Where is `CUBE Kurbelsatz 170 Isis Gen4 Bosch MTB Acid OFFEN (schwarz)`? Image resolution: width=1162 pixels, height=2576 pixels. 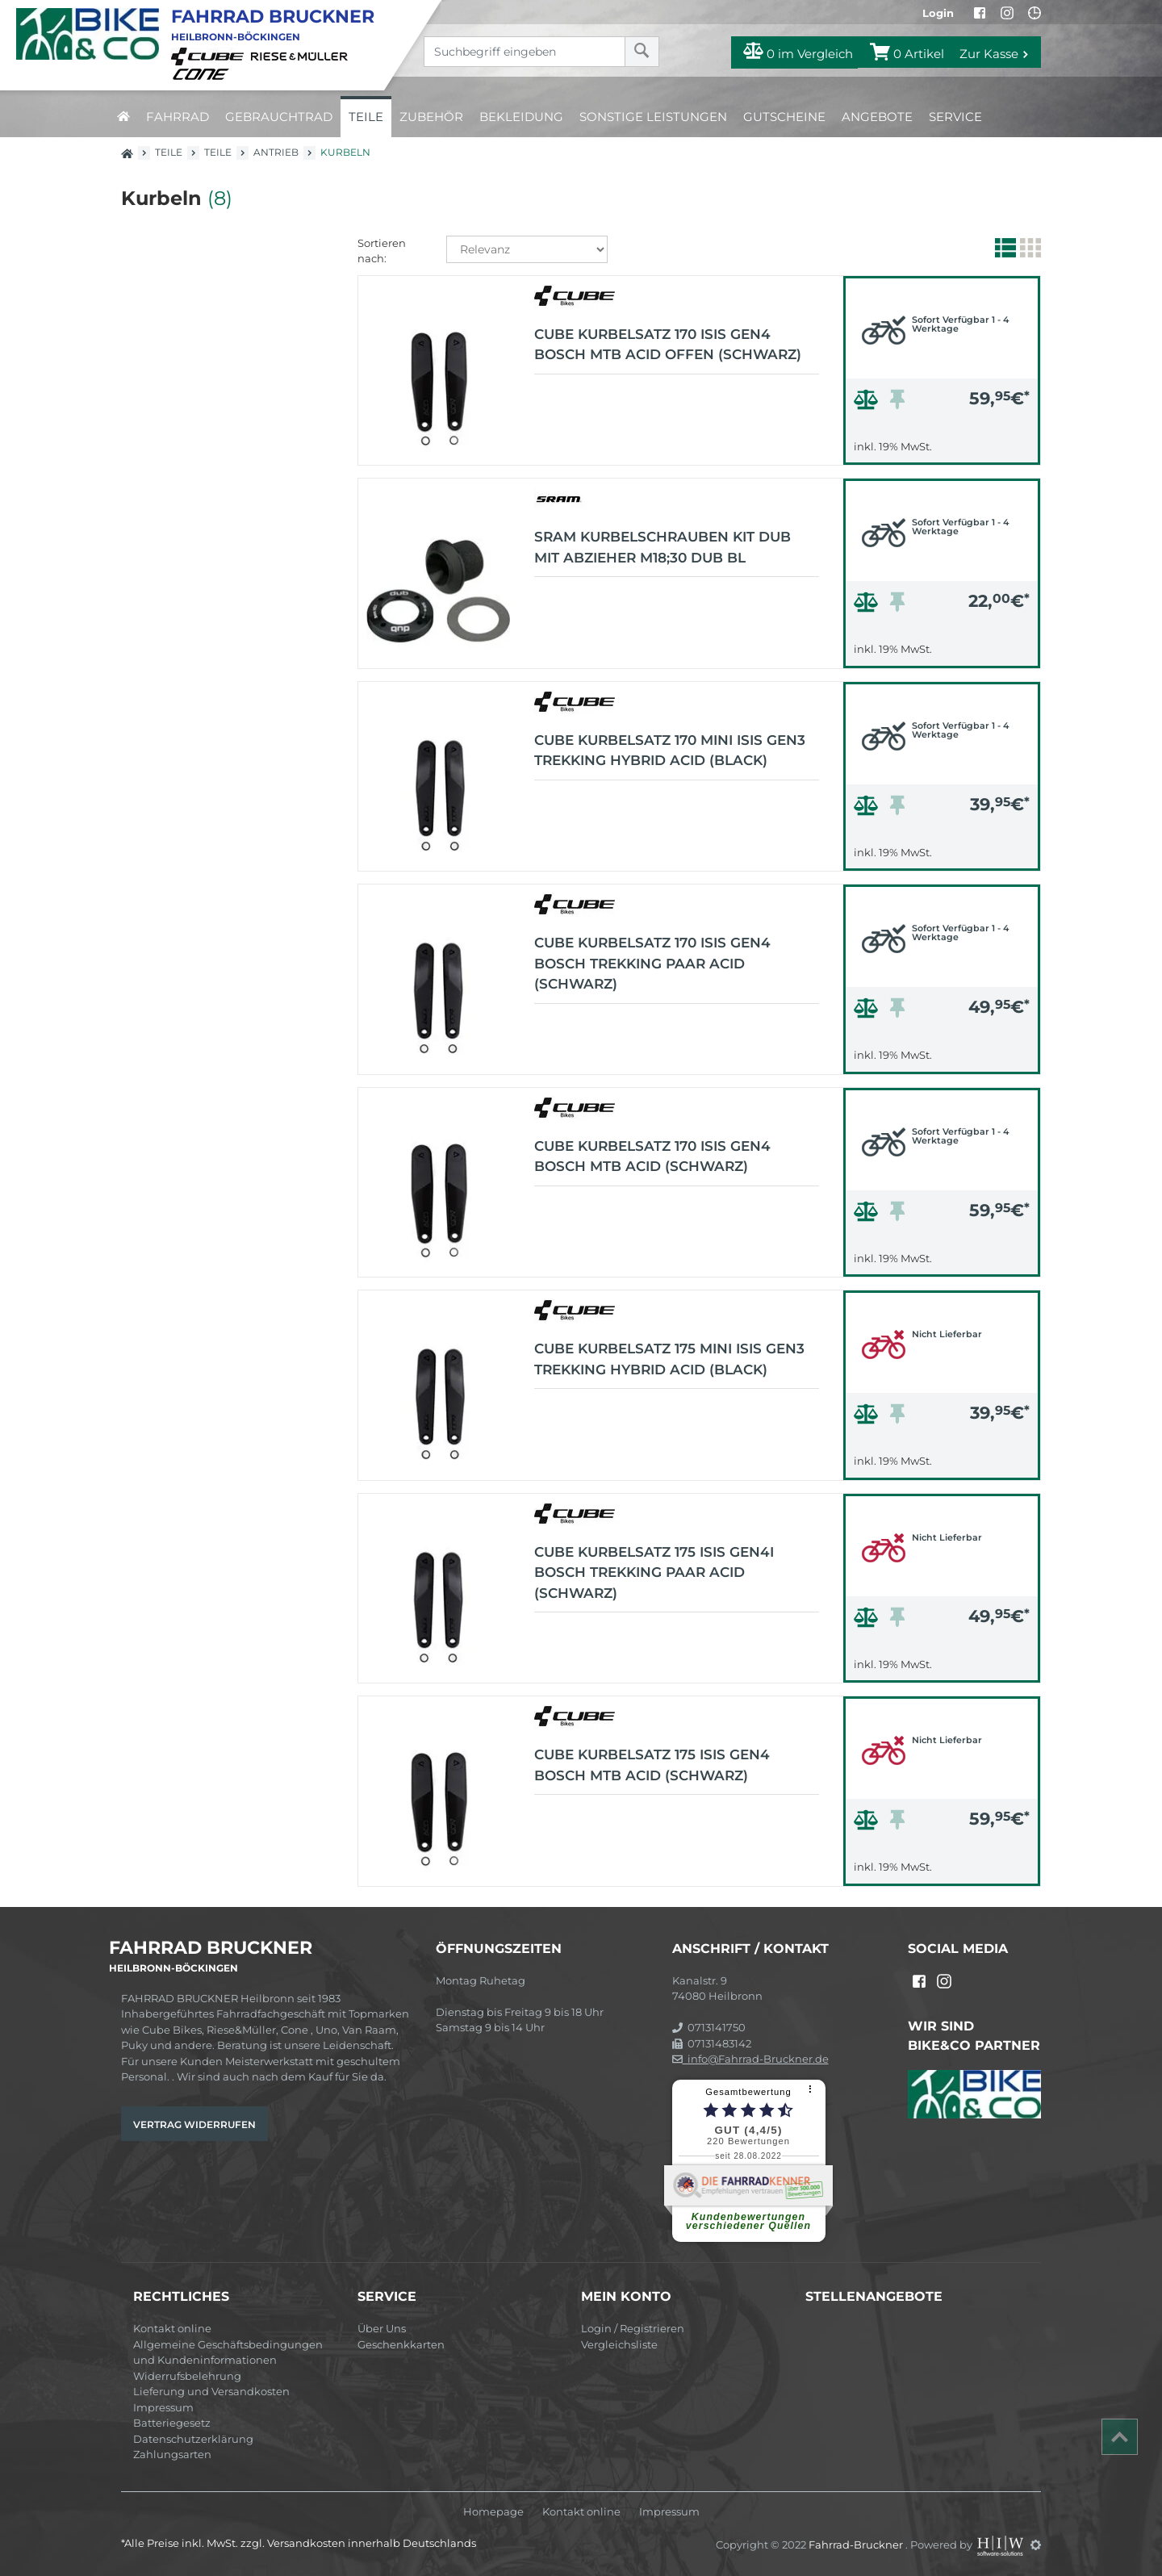
CUBE Kurbelsatz 170 Isis Gen4 Bosch MTB Acid OFFEN (schwarz) is located at coordinates (667, 344).